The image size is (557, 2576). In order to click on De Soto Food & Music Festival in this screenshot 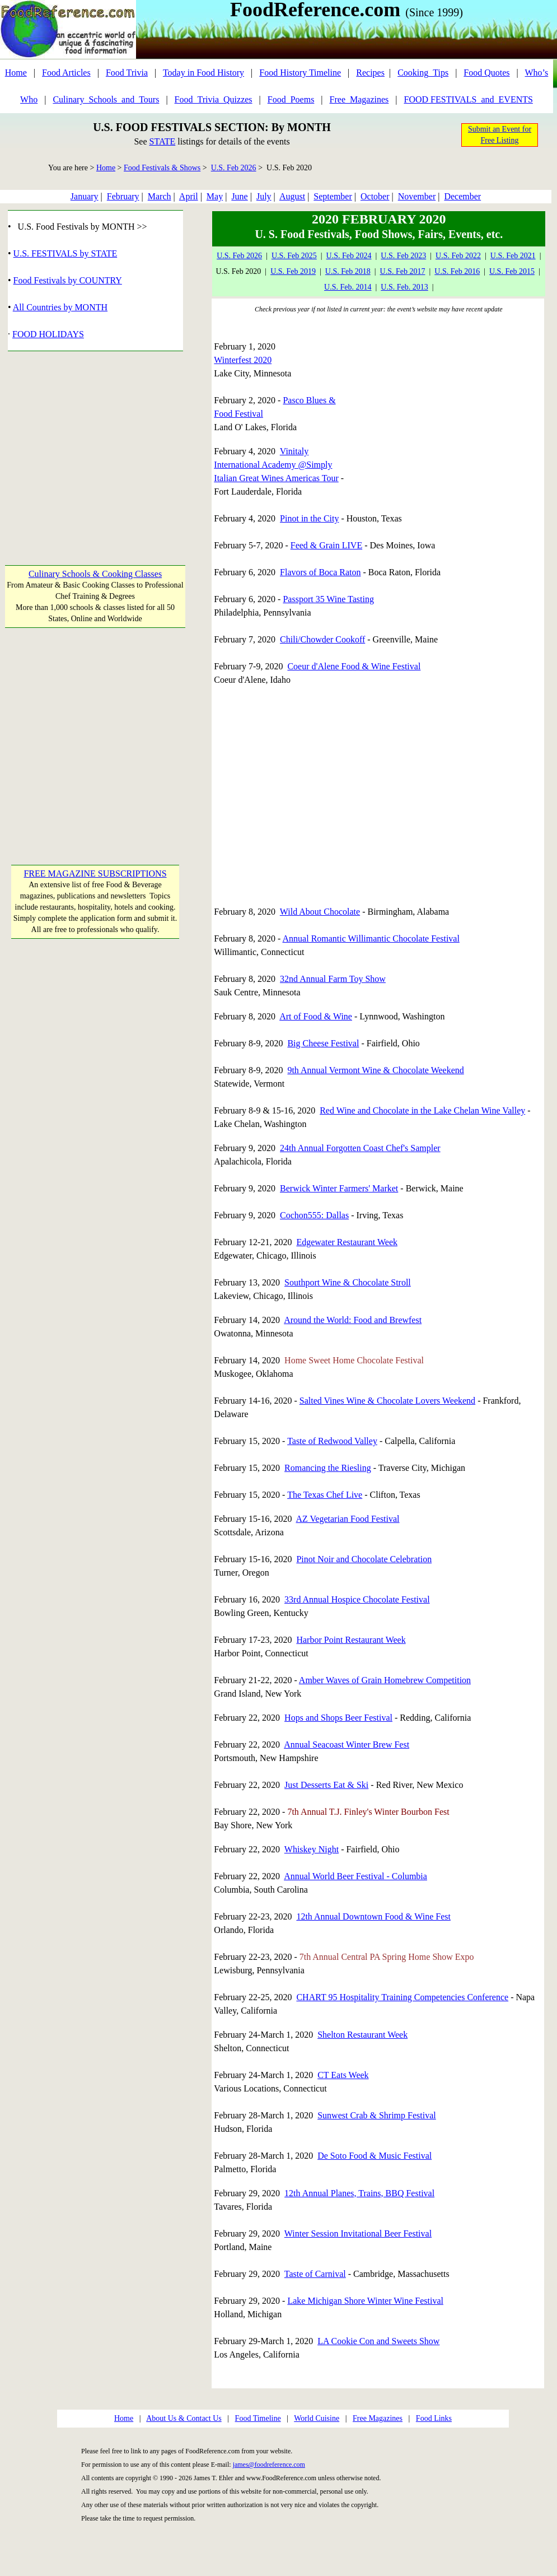, I will do `click(374, 2155)`.